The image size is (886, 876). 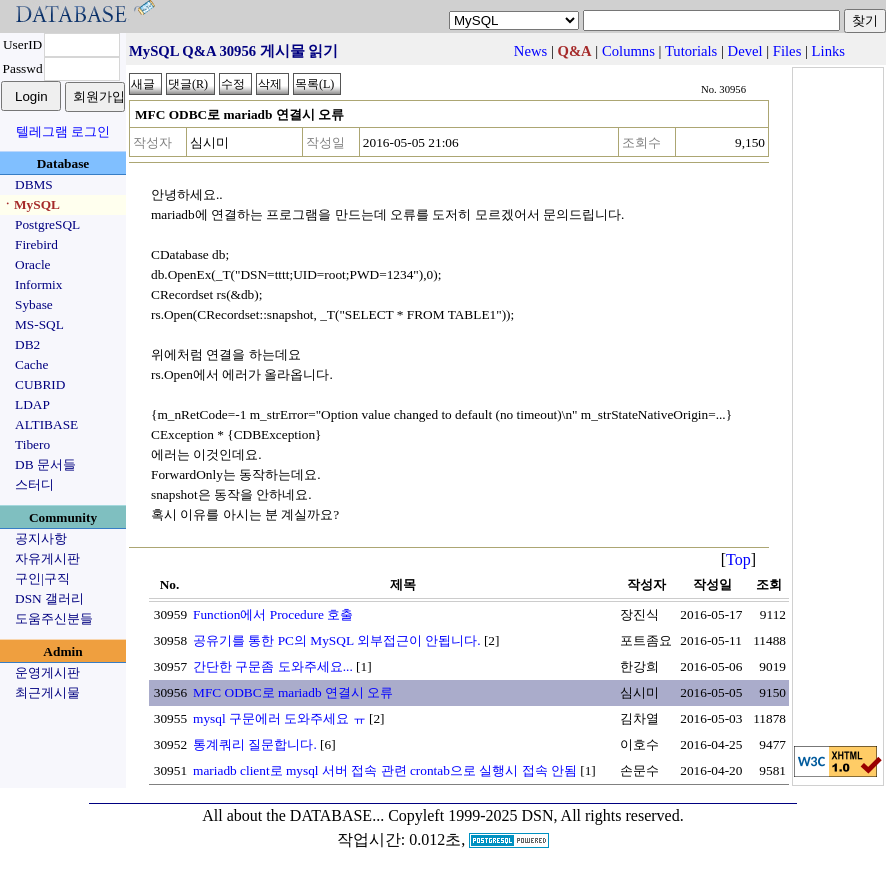 I want to click on Copyleft 1999-2025 DSN, All rights reserved., so click(x=536, y=815).